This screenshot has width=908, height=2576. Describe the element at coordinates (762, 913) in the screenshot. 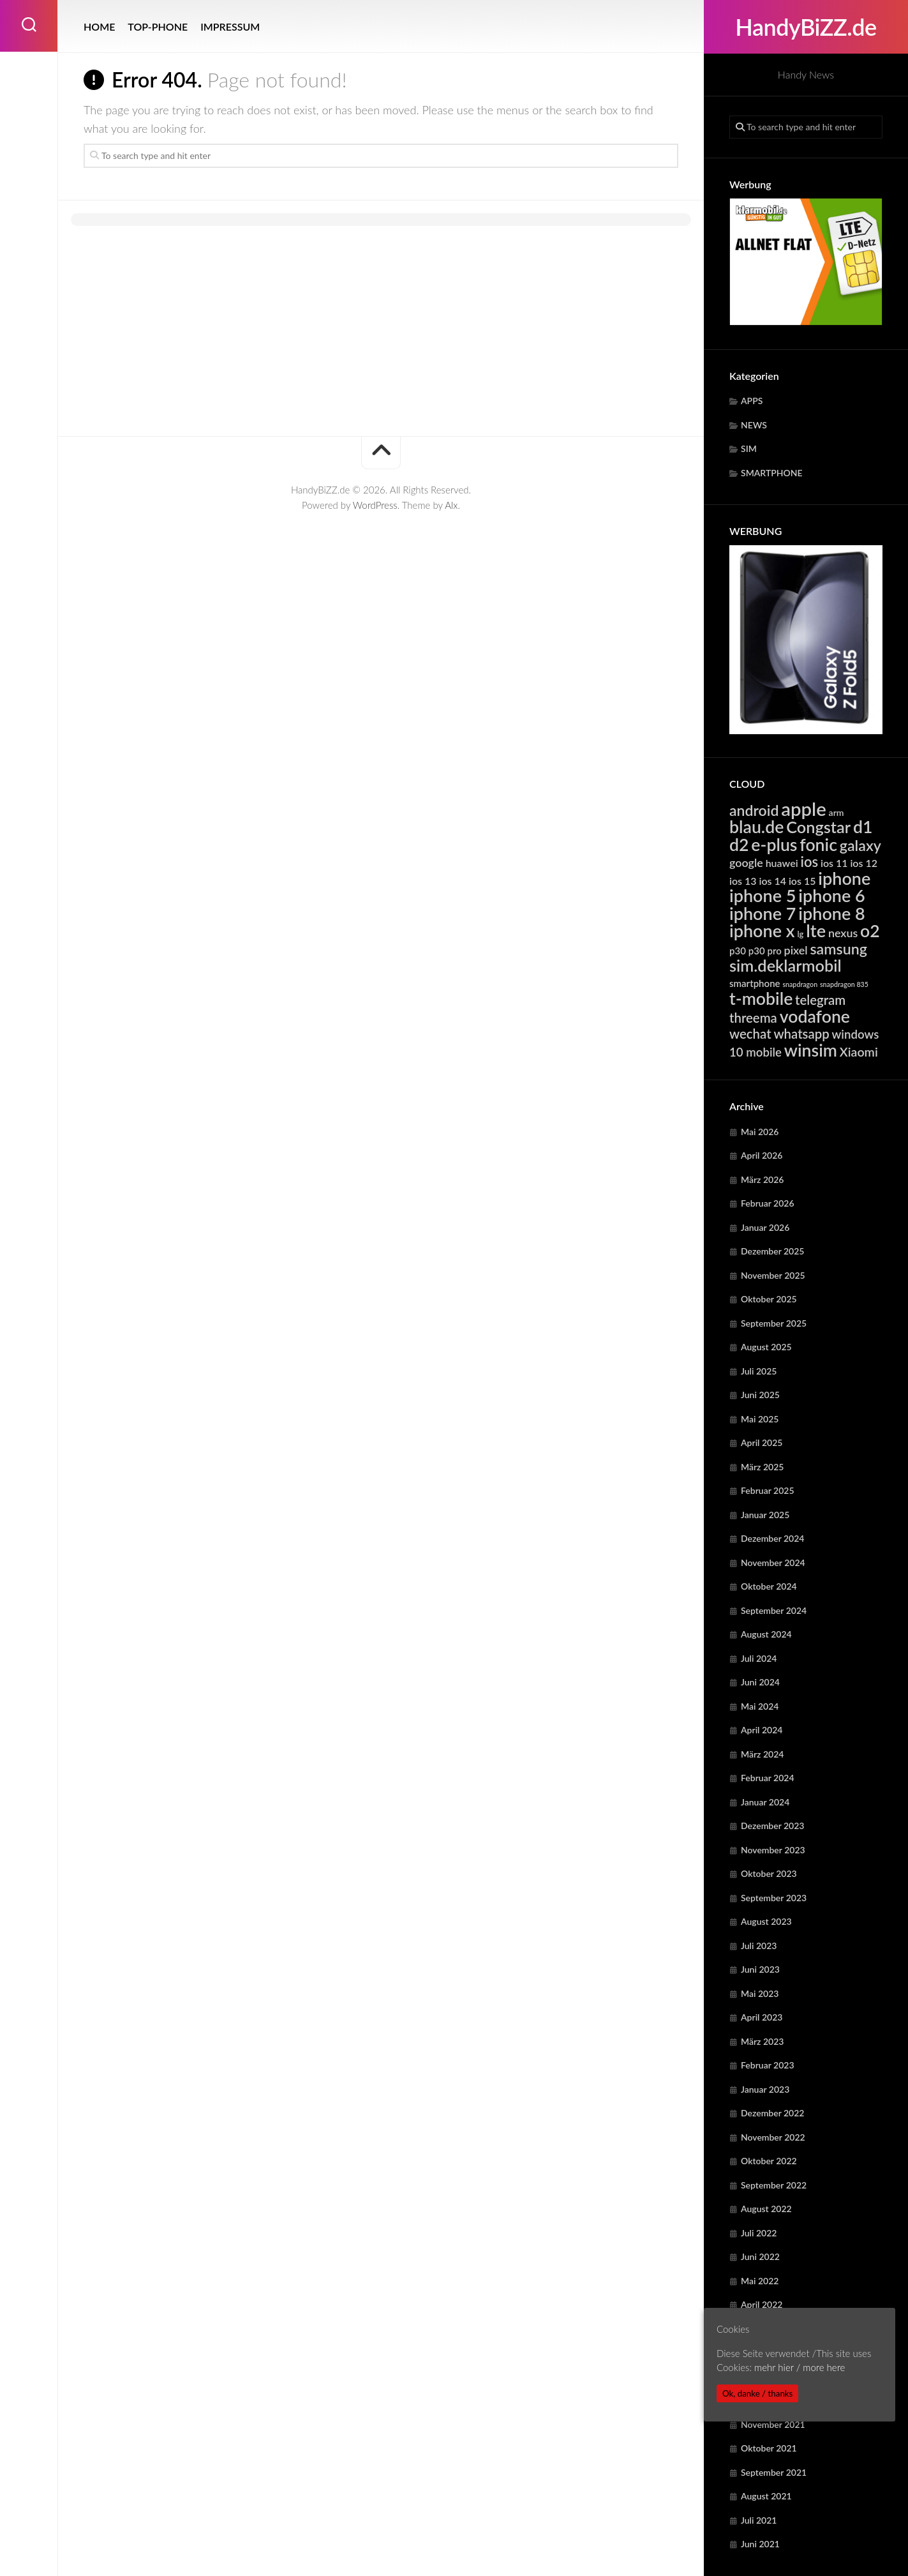

I see `iphone 7 [iphone 7 (24.219 Einträge)]` at that location.